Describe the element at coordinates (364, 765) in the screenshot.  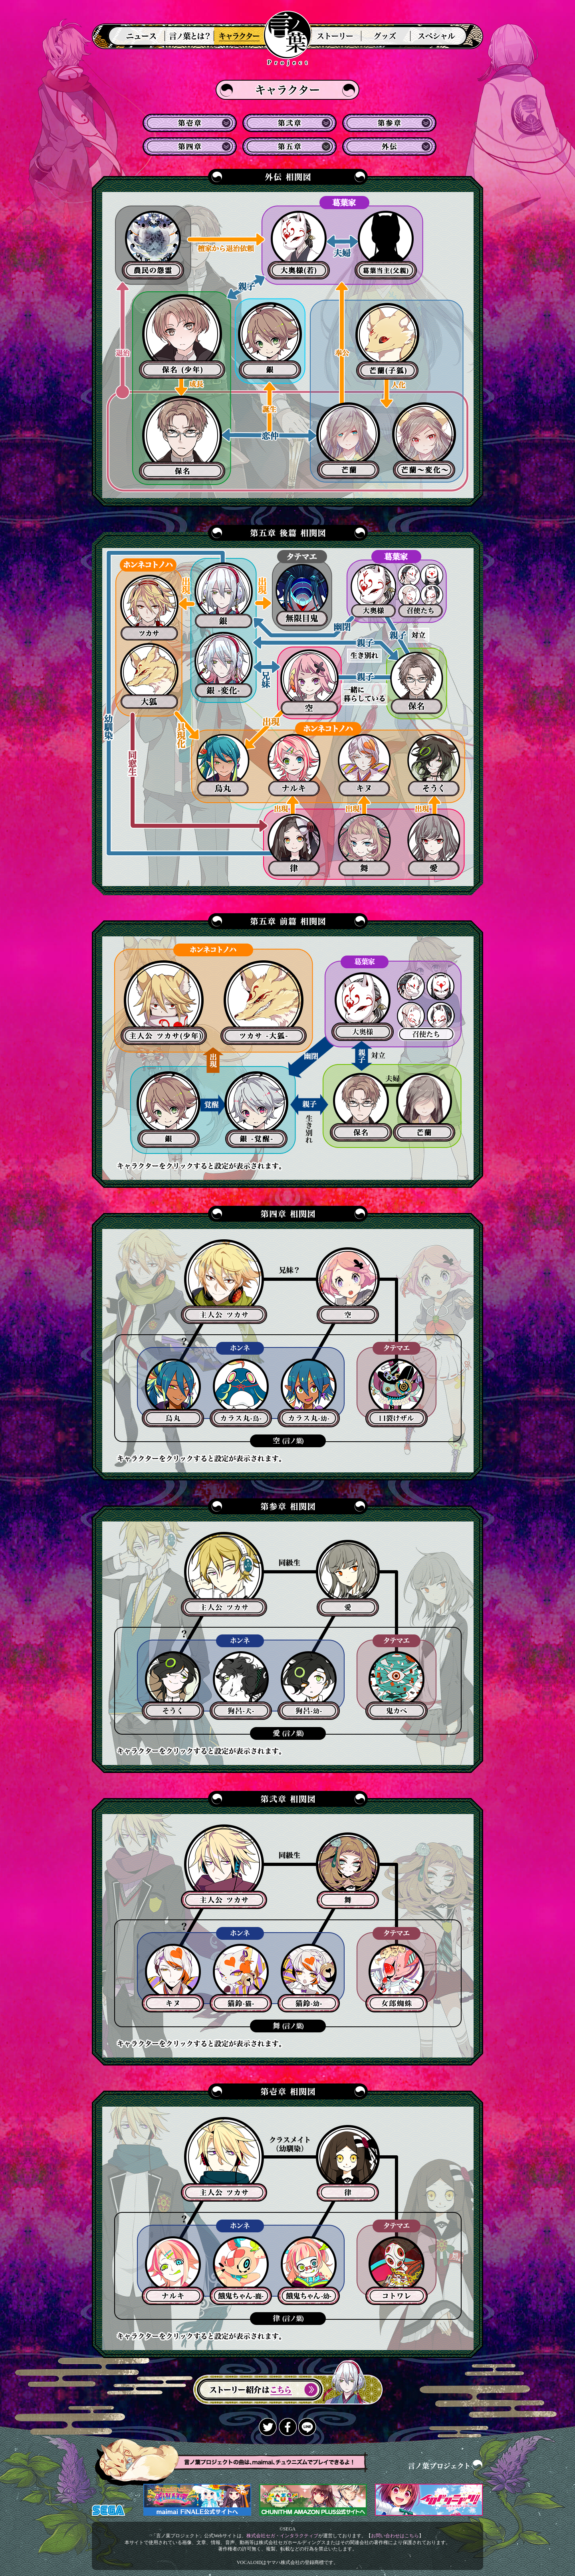
I see `キヌ` at that location.